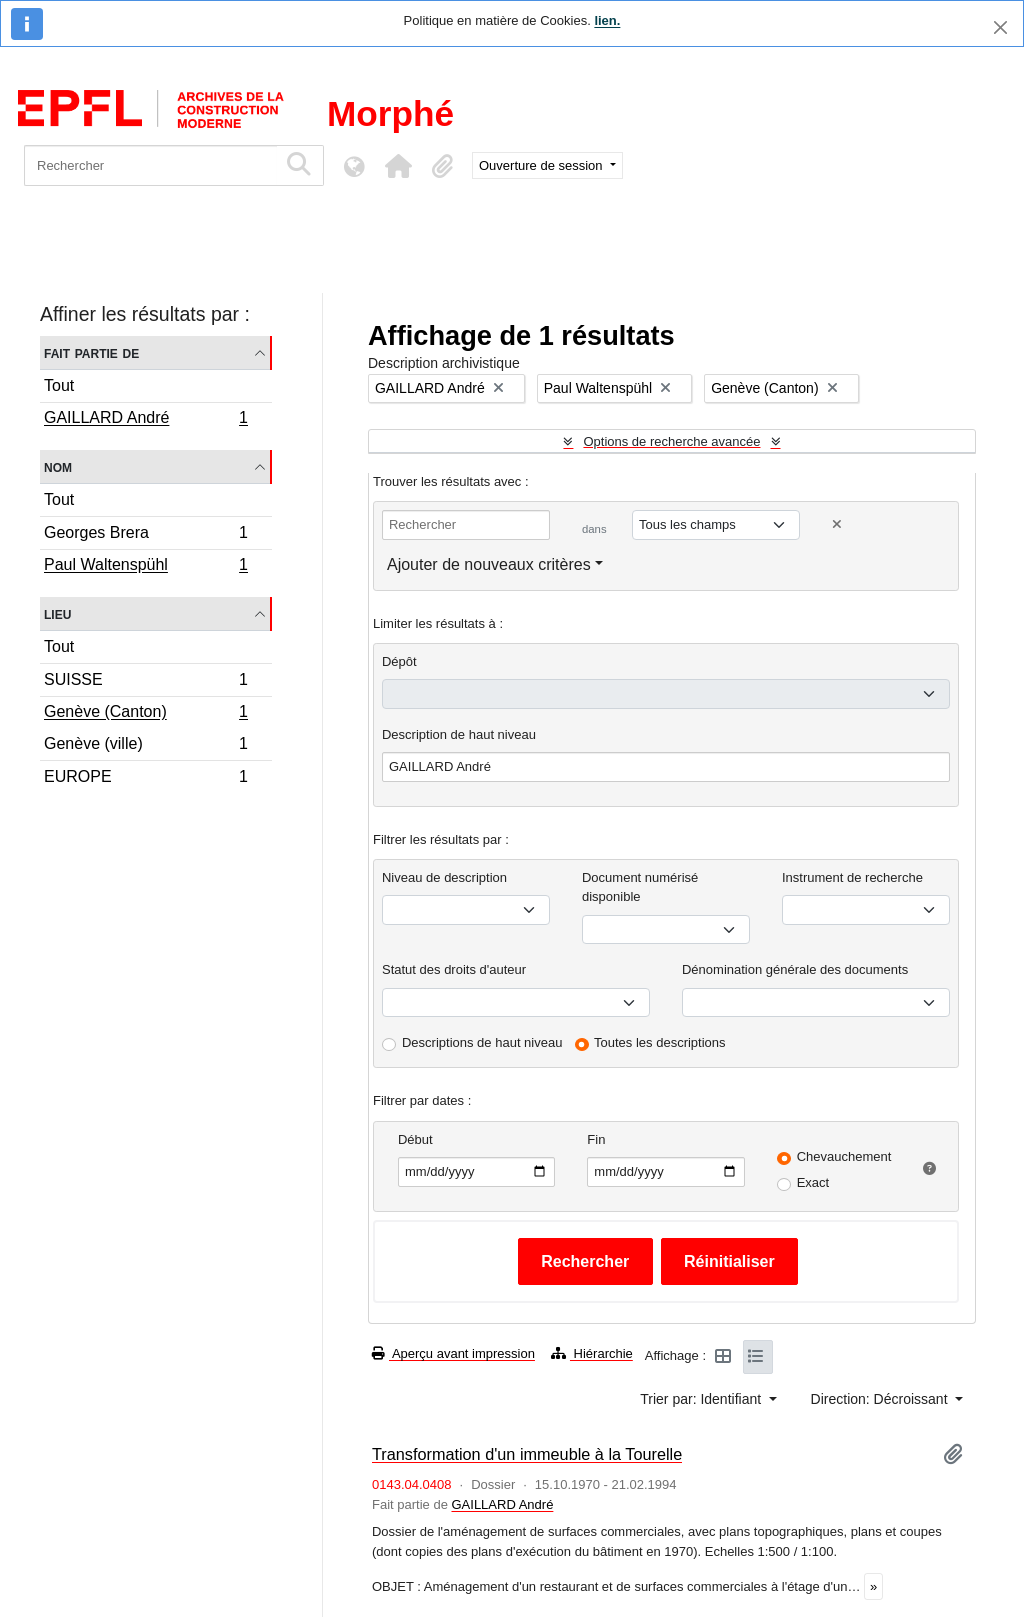 The height and width of the screenshot is (1617, 1024). I want to click on Statut des droits d'auteur, so click(454, 969).